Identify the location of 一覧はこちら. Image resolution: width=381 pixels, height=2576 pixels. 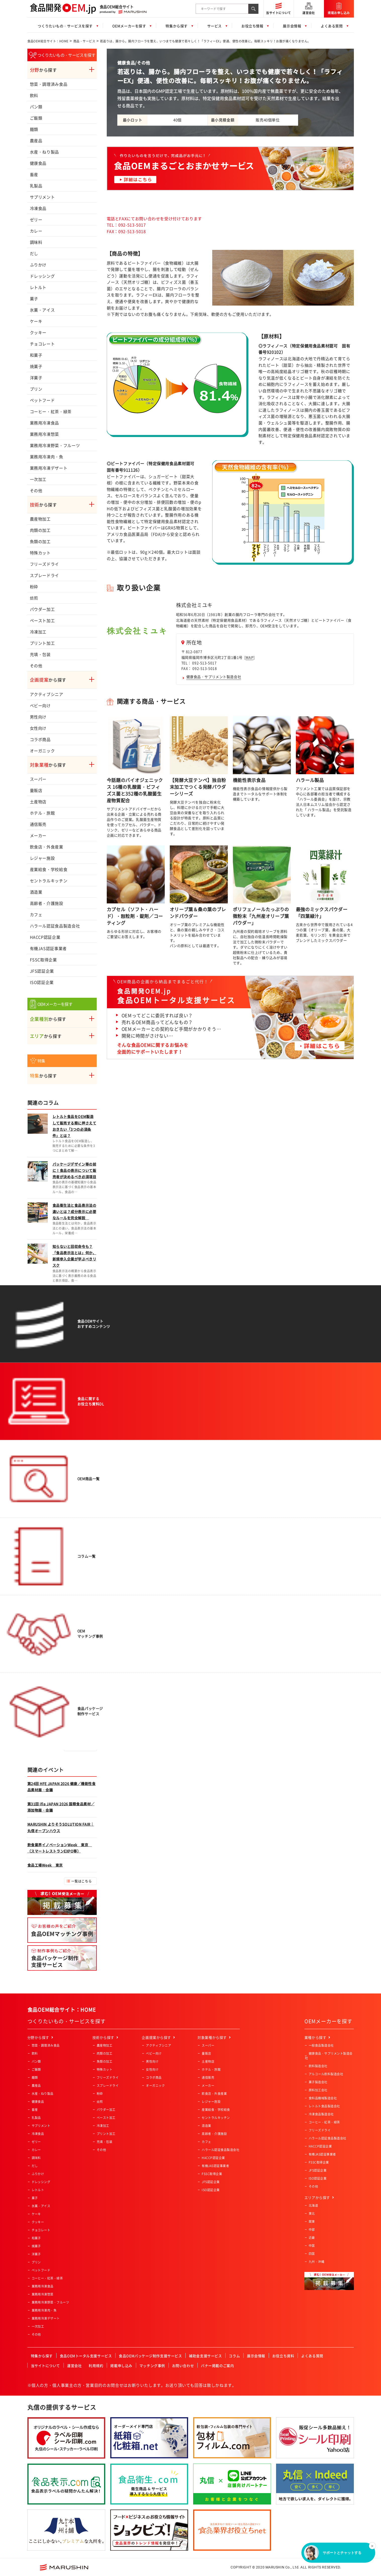
(81, 1555).